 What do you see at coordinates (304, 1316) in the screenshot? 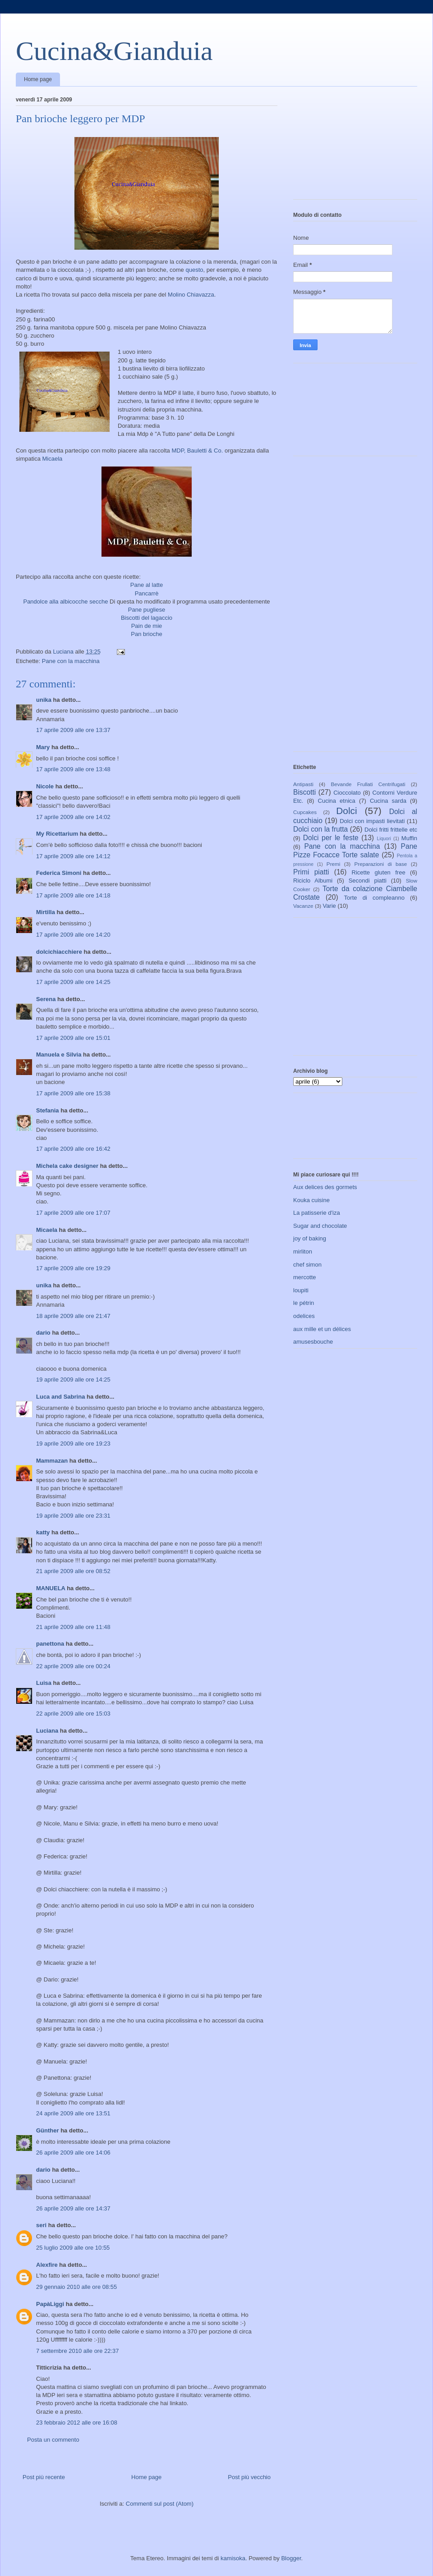
I see `odelices` at bounding box center [304, 1316].